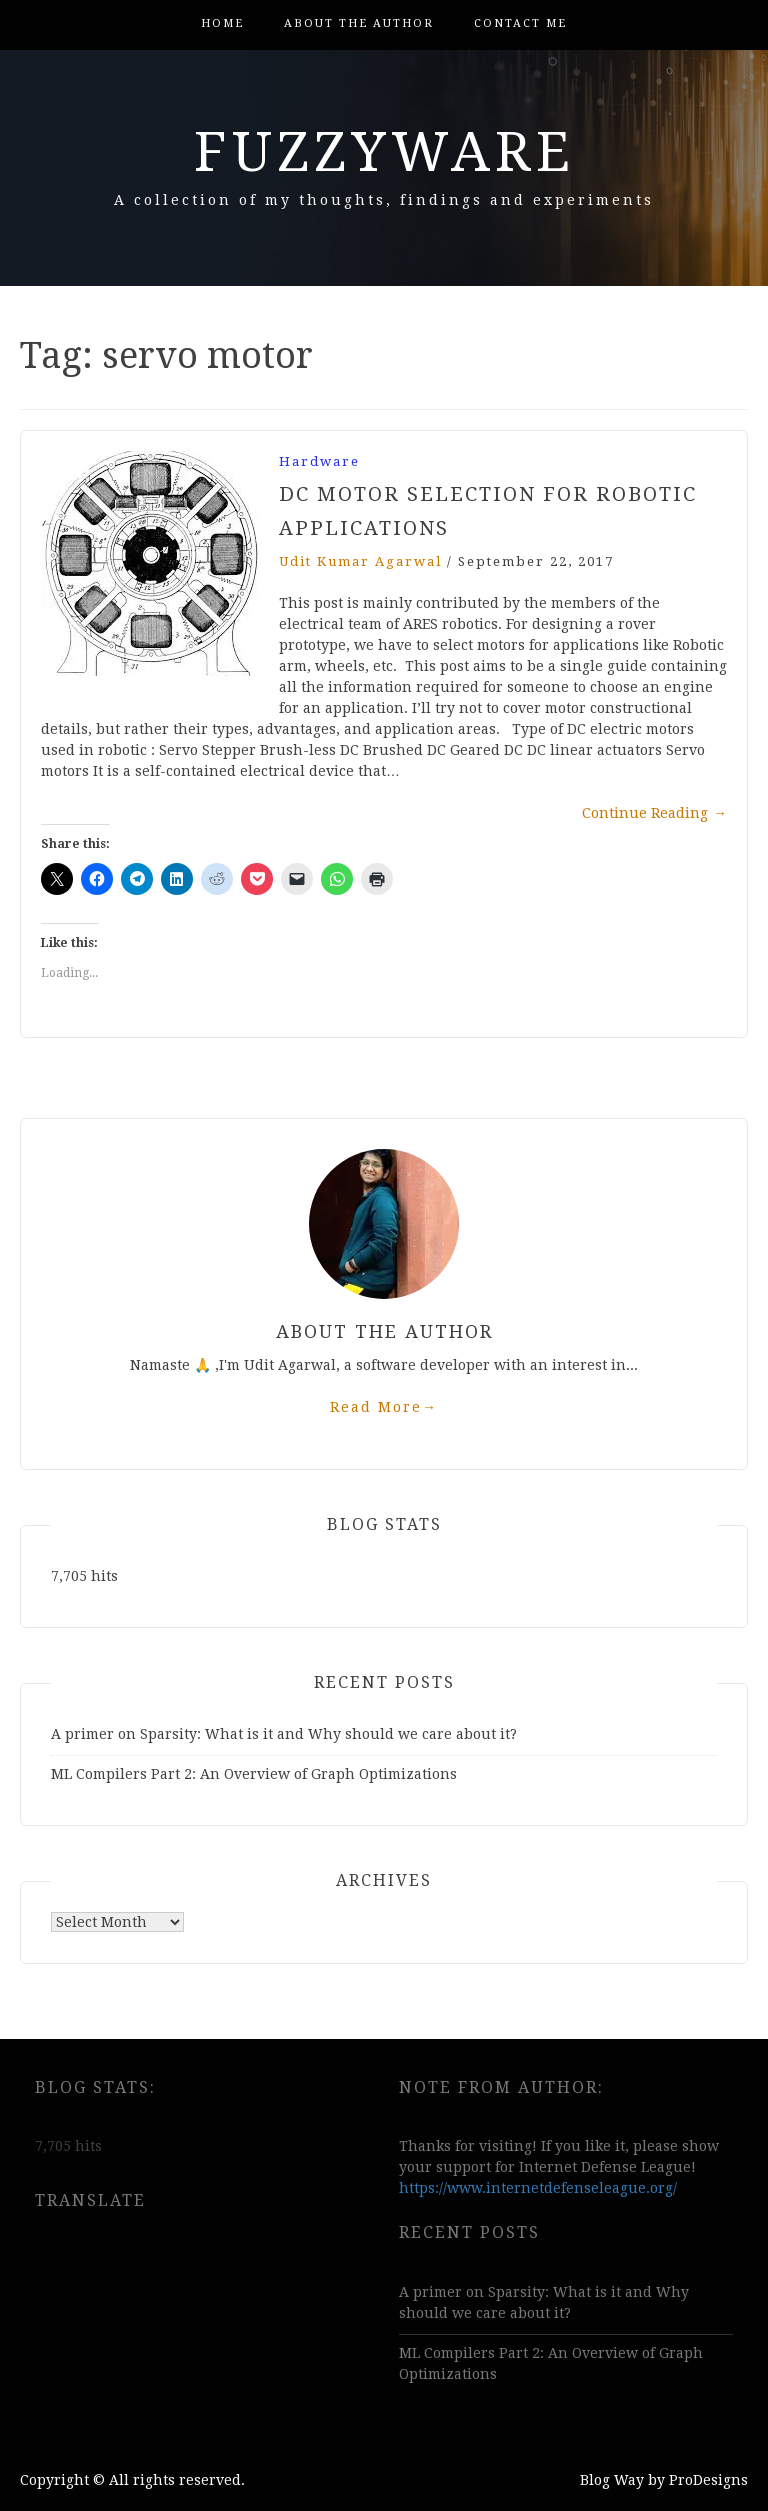 The width and height of the screenshot is (768, 2511). Describe the element at coordinates (319, 461) in the screenshot. I see `Hardware` at that location.